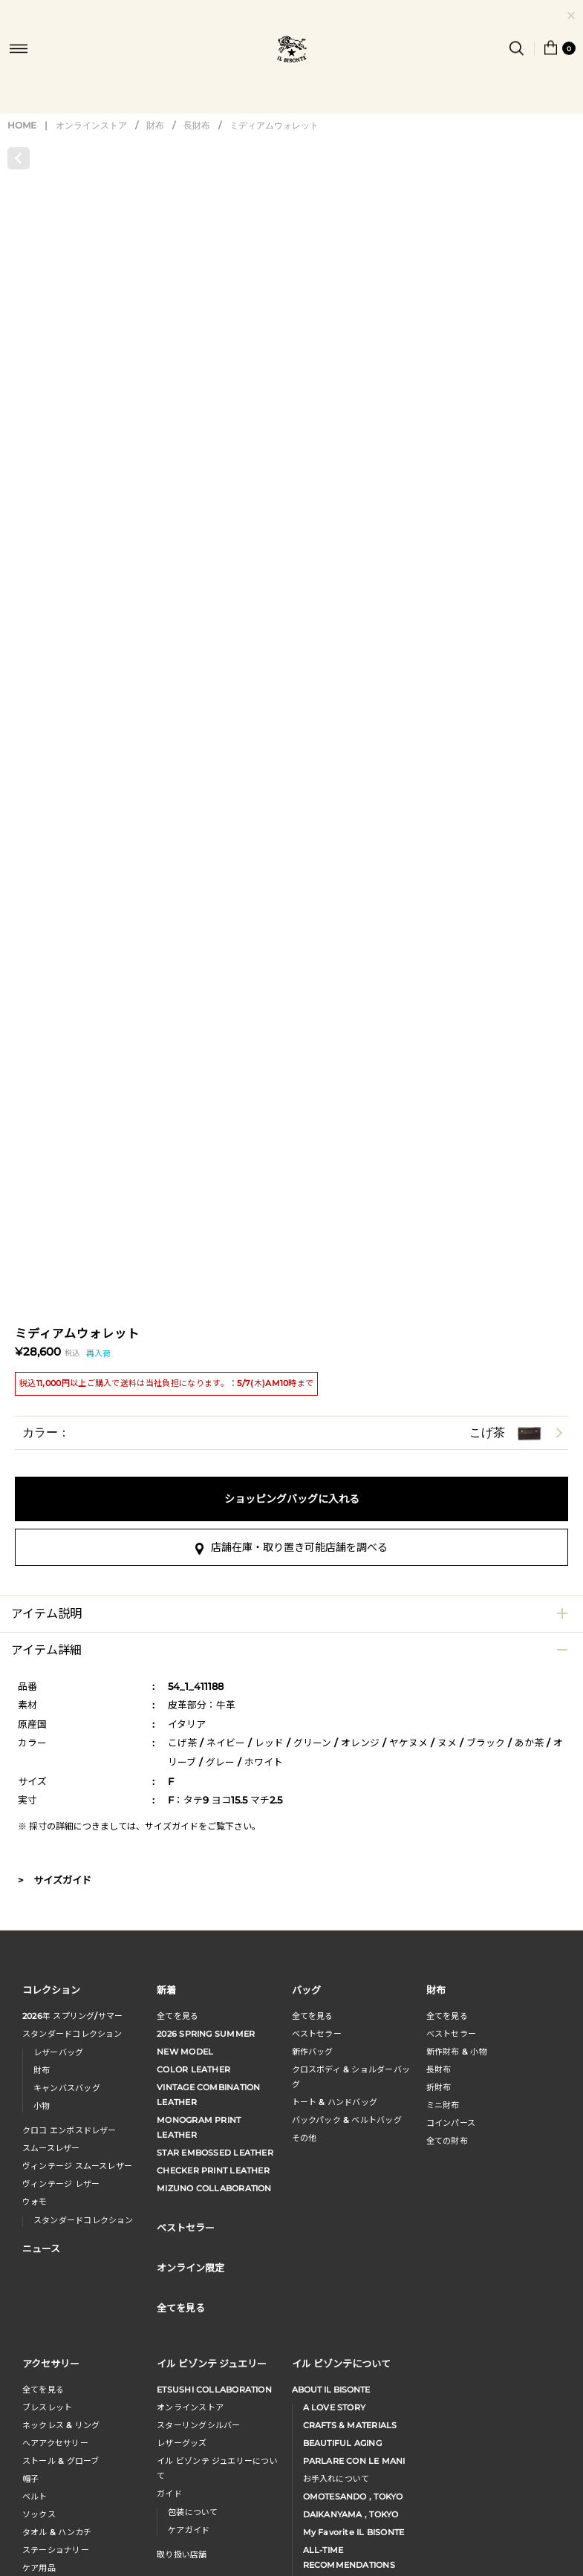 The width and height of the screenshot is (583, 2576). I want to click on ガイド, so click(169, 2493).